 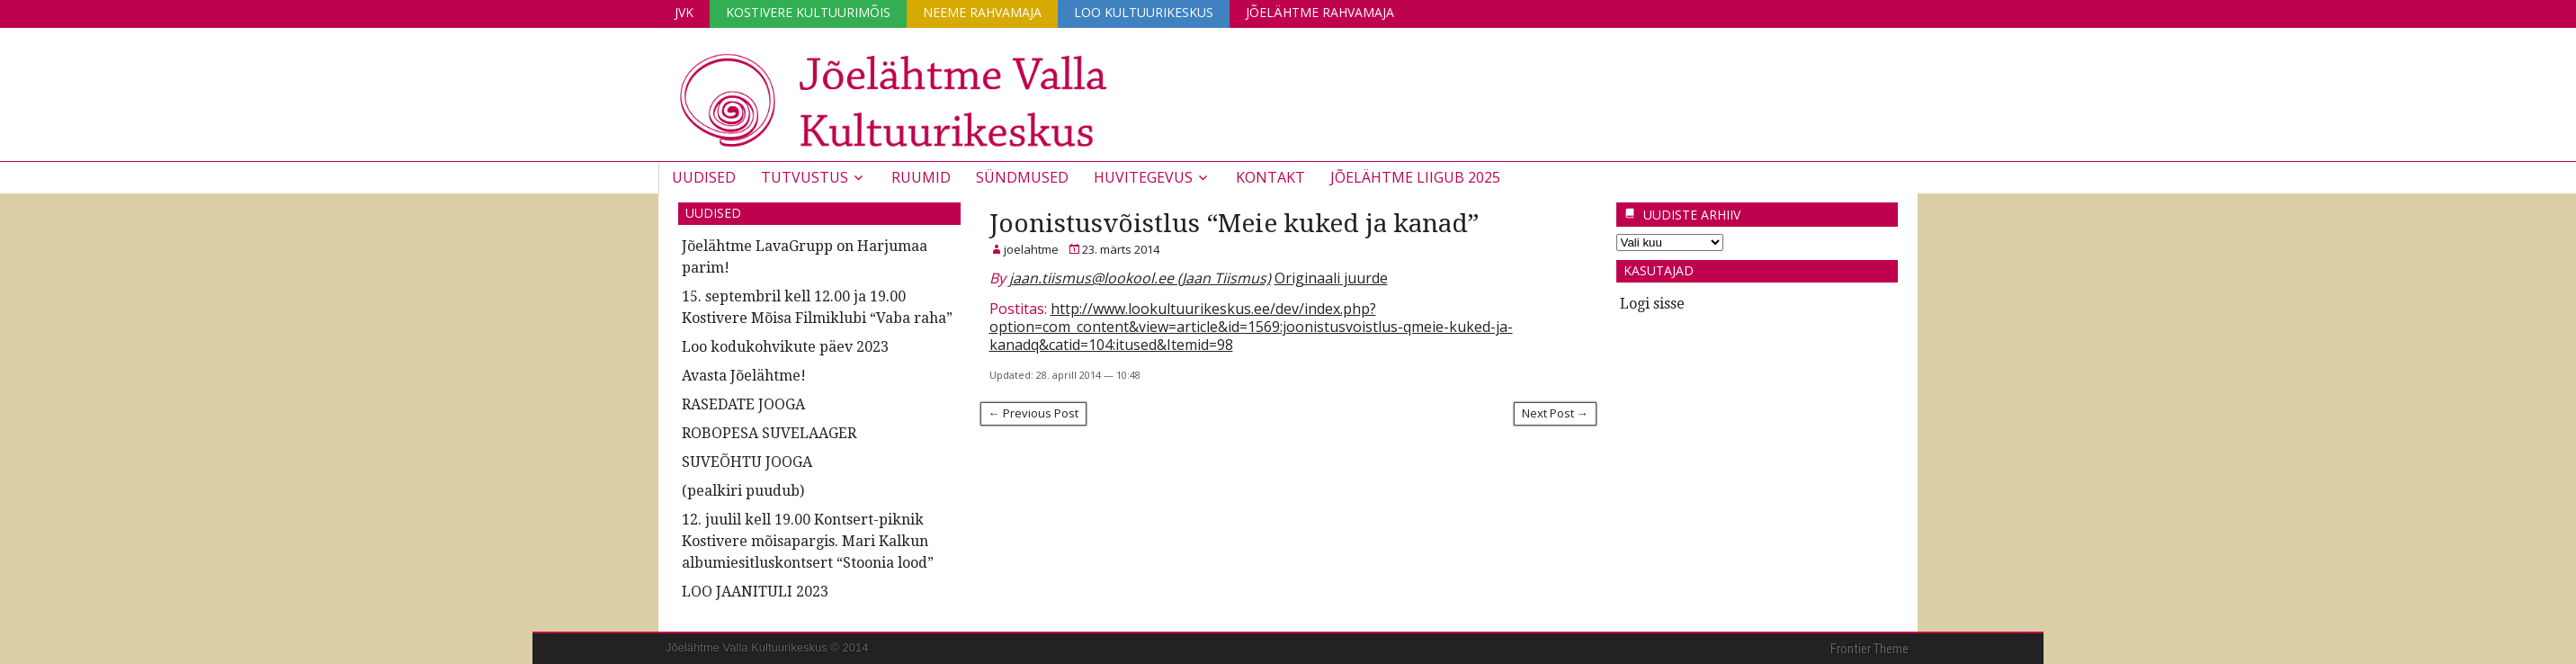 What do you see at coordinates (808, 12) in the screenshot?
I see `Kostivere Kultuurimõis` at bounding box center [808, 12].